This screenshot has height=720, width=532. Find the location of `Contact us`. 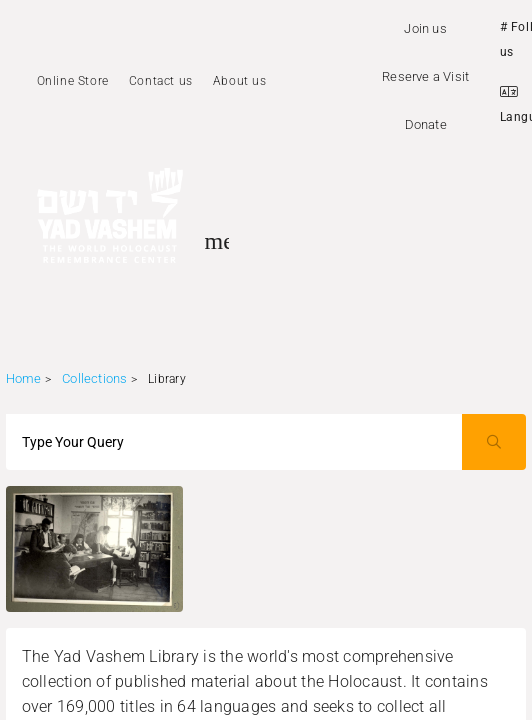

Contact us is located at coordinates (161, 81).